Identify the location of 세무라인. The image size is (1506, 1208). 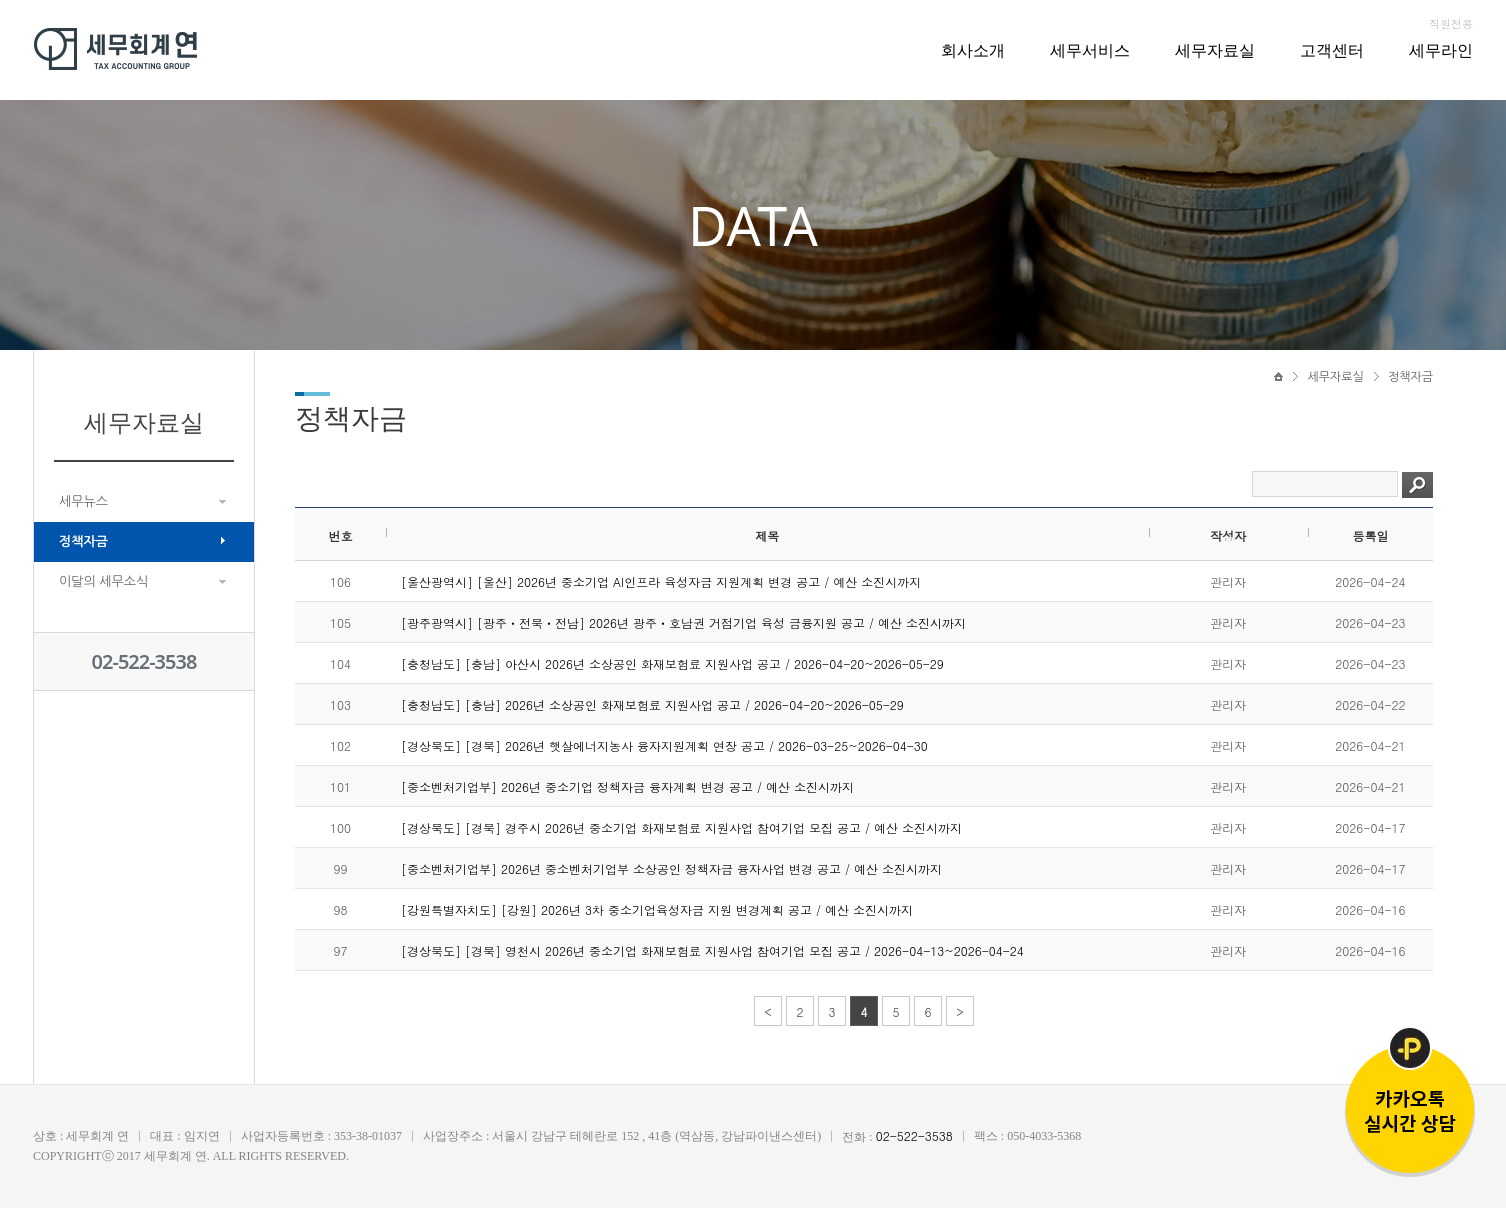
(1441, 50).